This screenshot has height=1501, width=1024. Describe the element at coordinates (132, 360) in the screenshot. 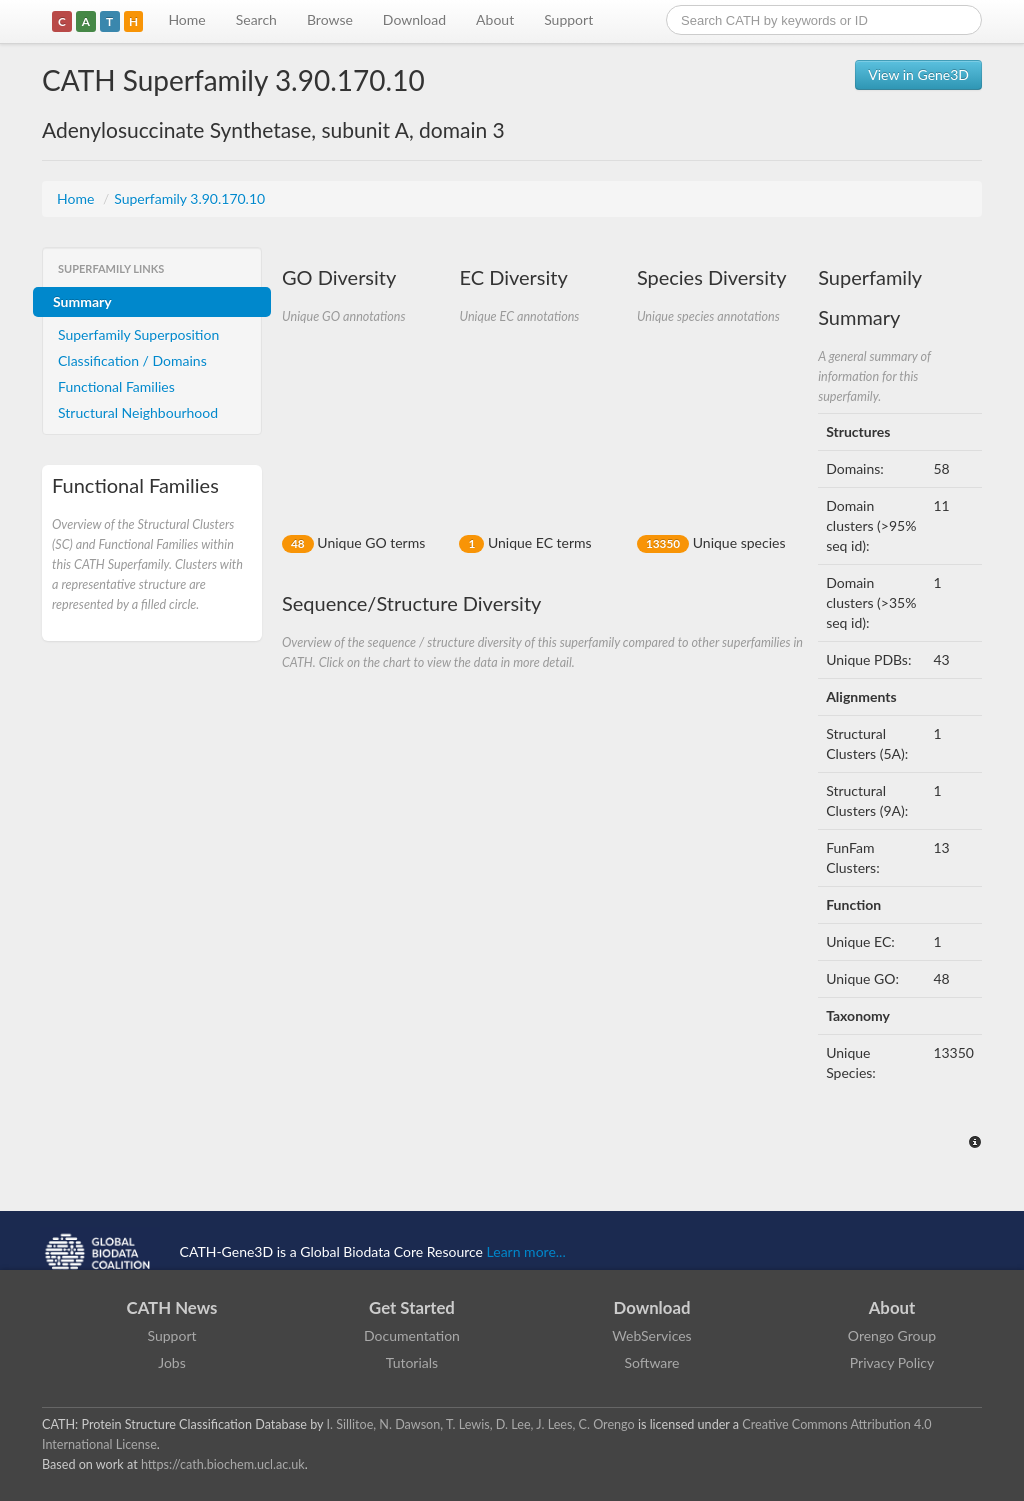

I see `Classification / Domains` at that location.